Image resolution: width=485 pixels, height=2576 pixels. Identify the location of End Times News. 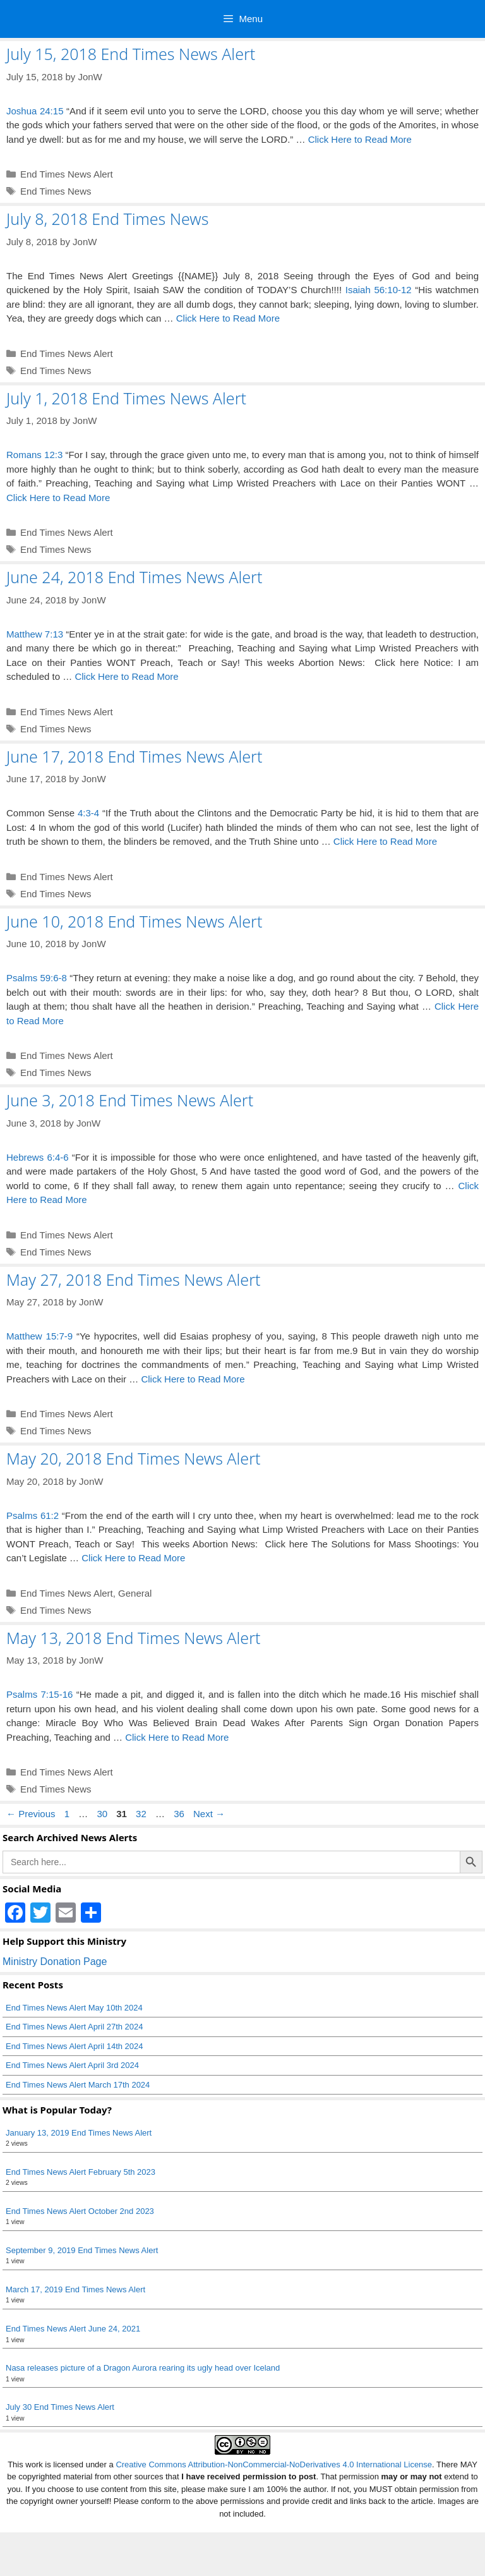
(56, 191).